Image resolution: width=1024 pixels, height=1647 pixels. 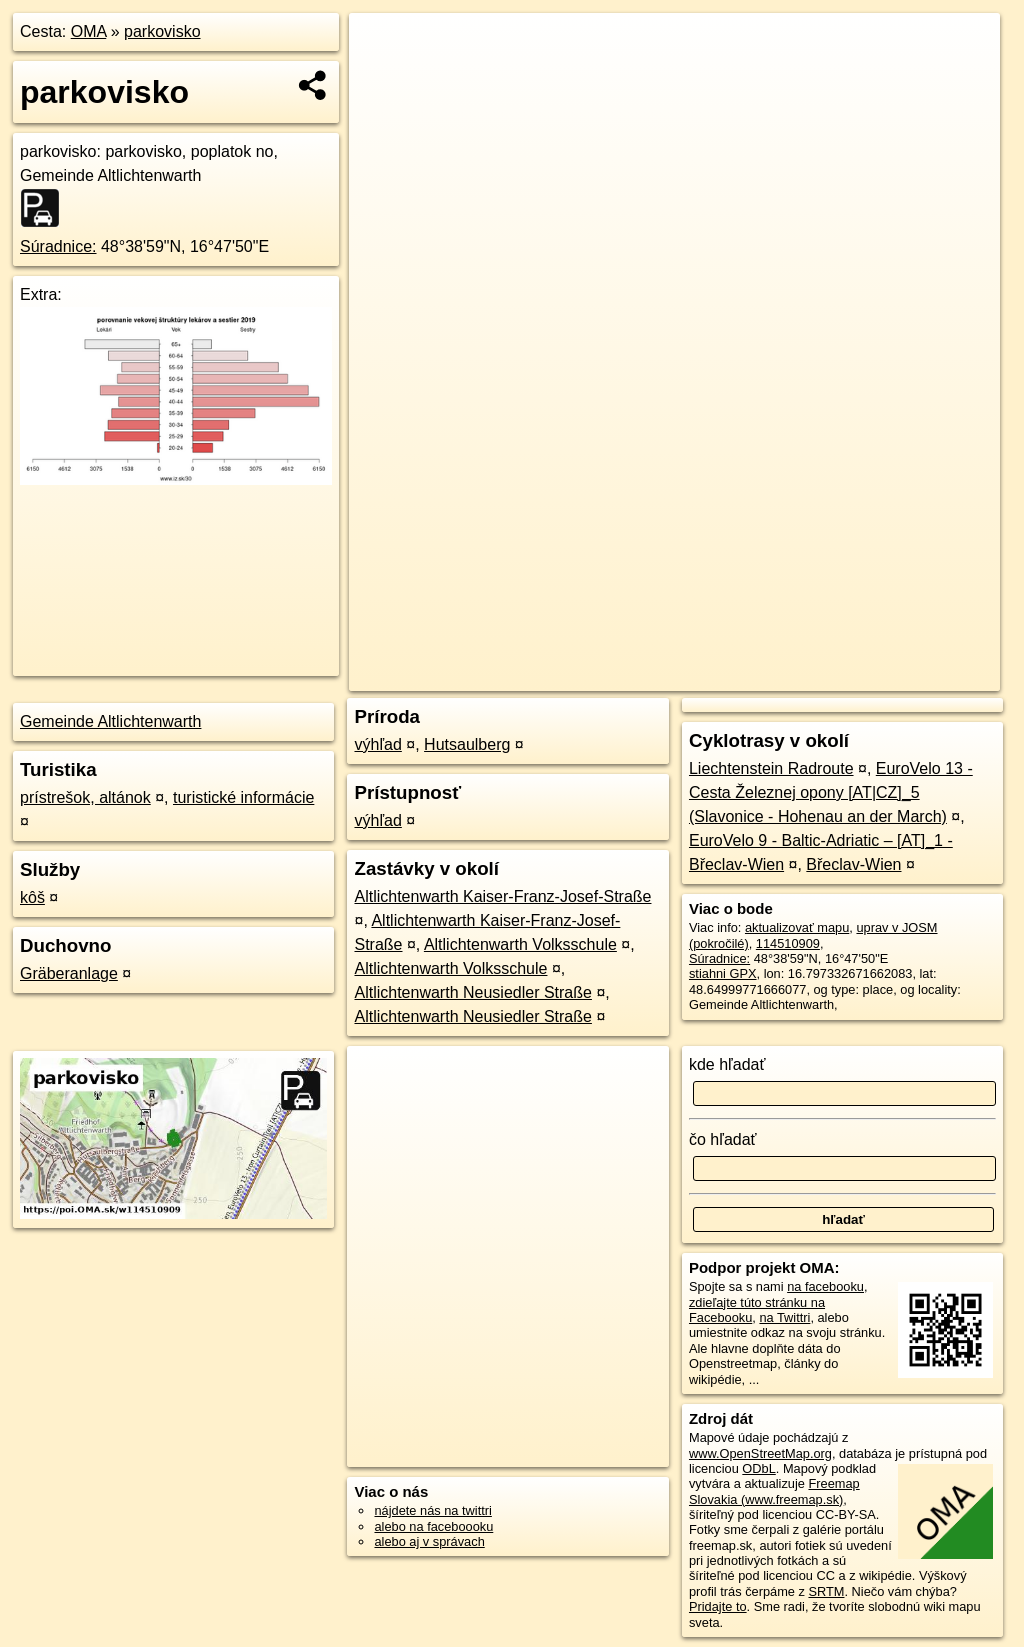 What do you see at coordinates (784, 1317) in the screenshot?
I see `na Twittri` at bounding box center [784, 1317].